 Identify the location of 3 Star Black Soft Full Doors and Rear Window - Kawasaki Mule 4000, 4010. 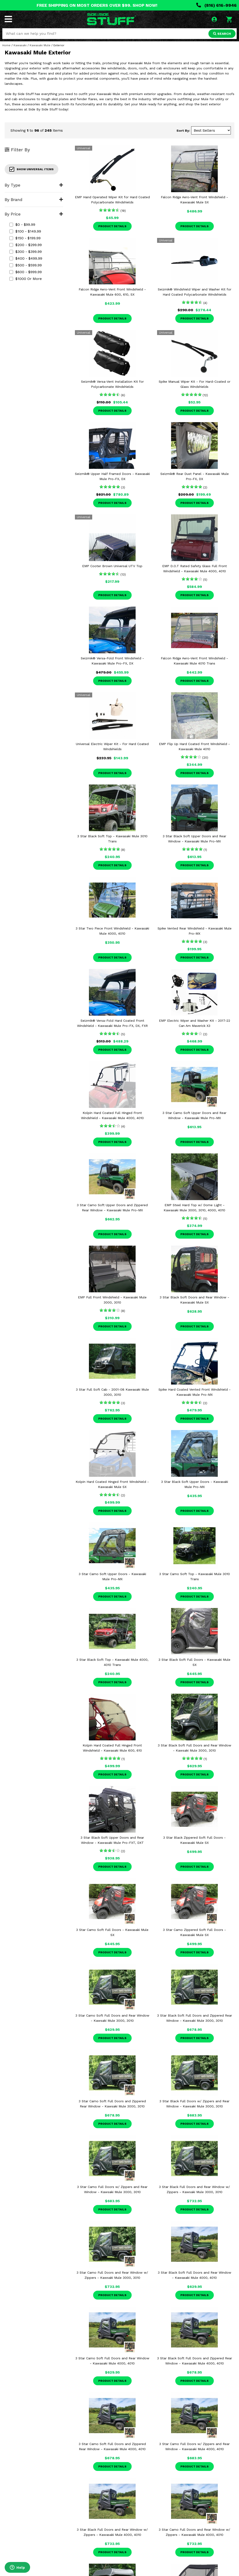
(194, 2275).